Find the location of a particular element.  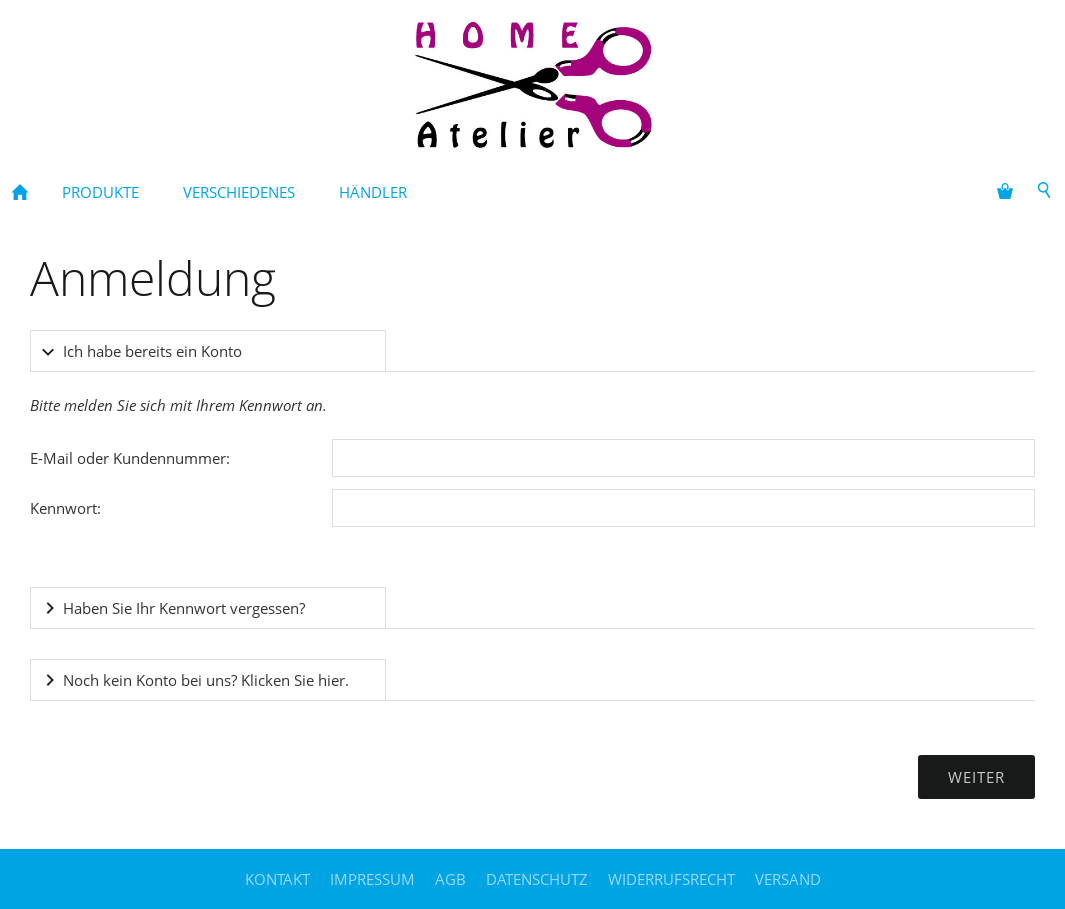

Kontakt is located at coordinates (277, 879).